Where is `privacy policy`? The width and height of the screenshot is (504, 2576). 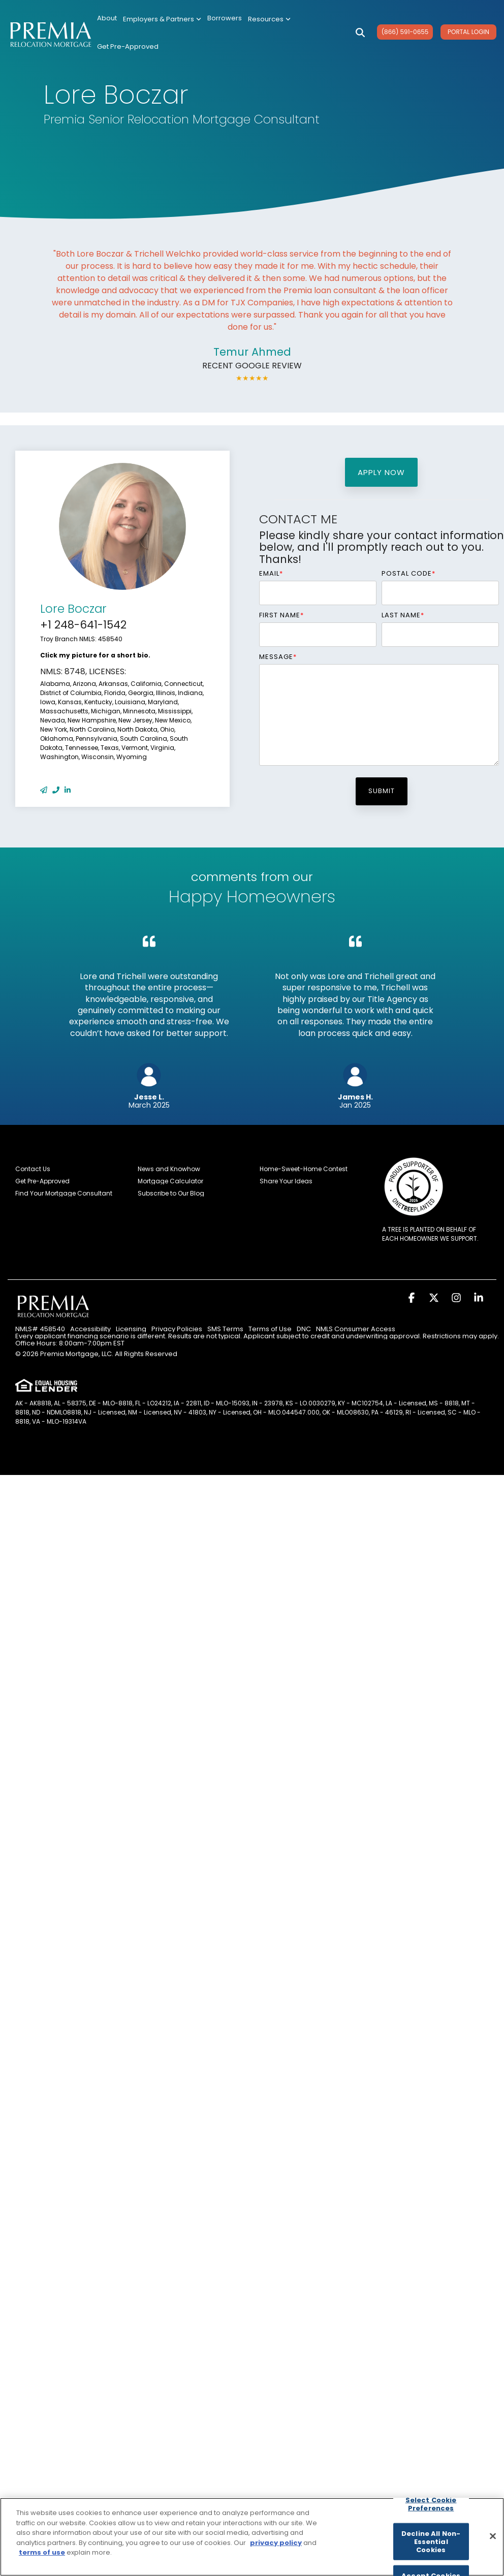
privacy policy is located at coordinates (276, 2543).